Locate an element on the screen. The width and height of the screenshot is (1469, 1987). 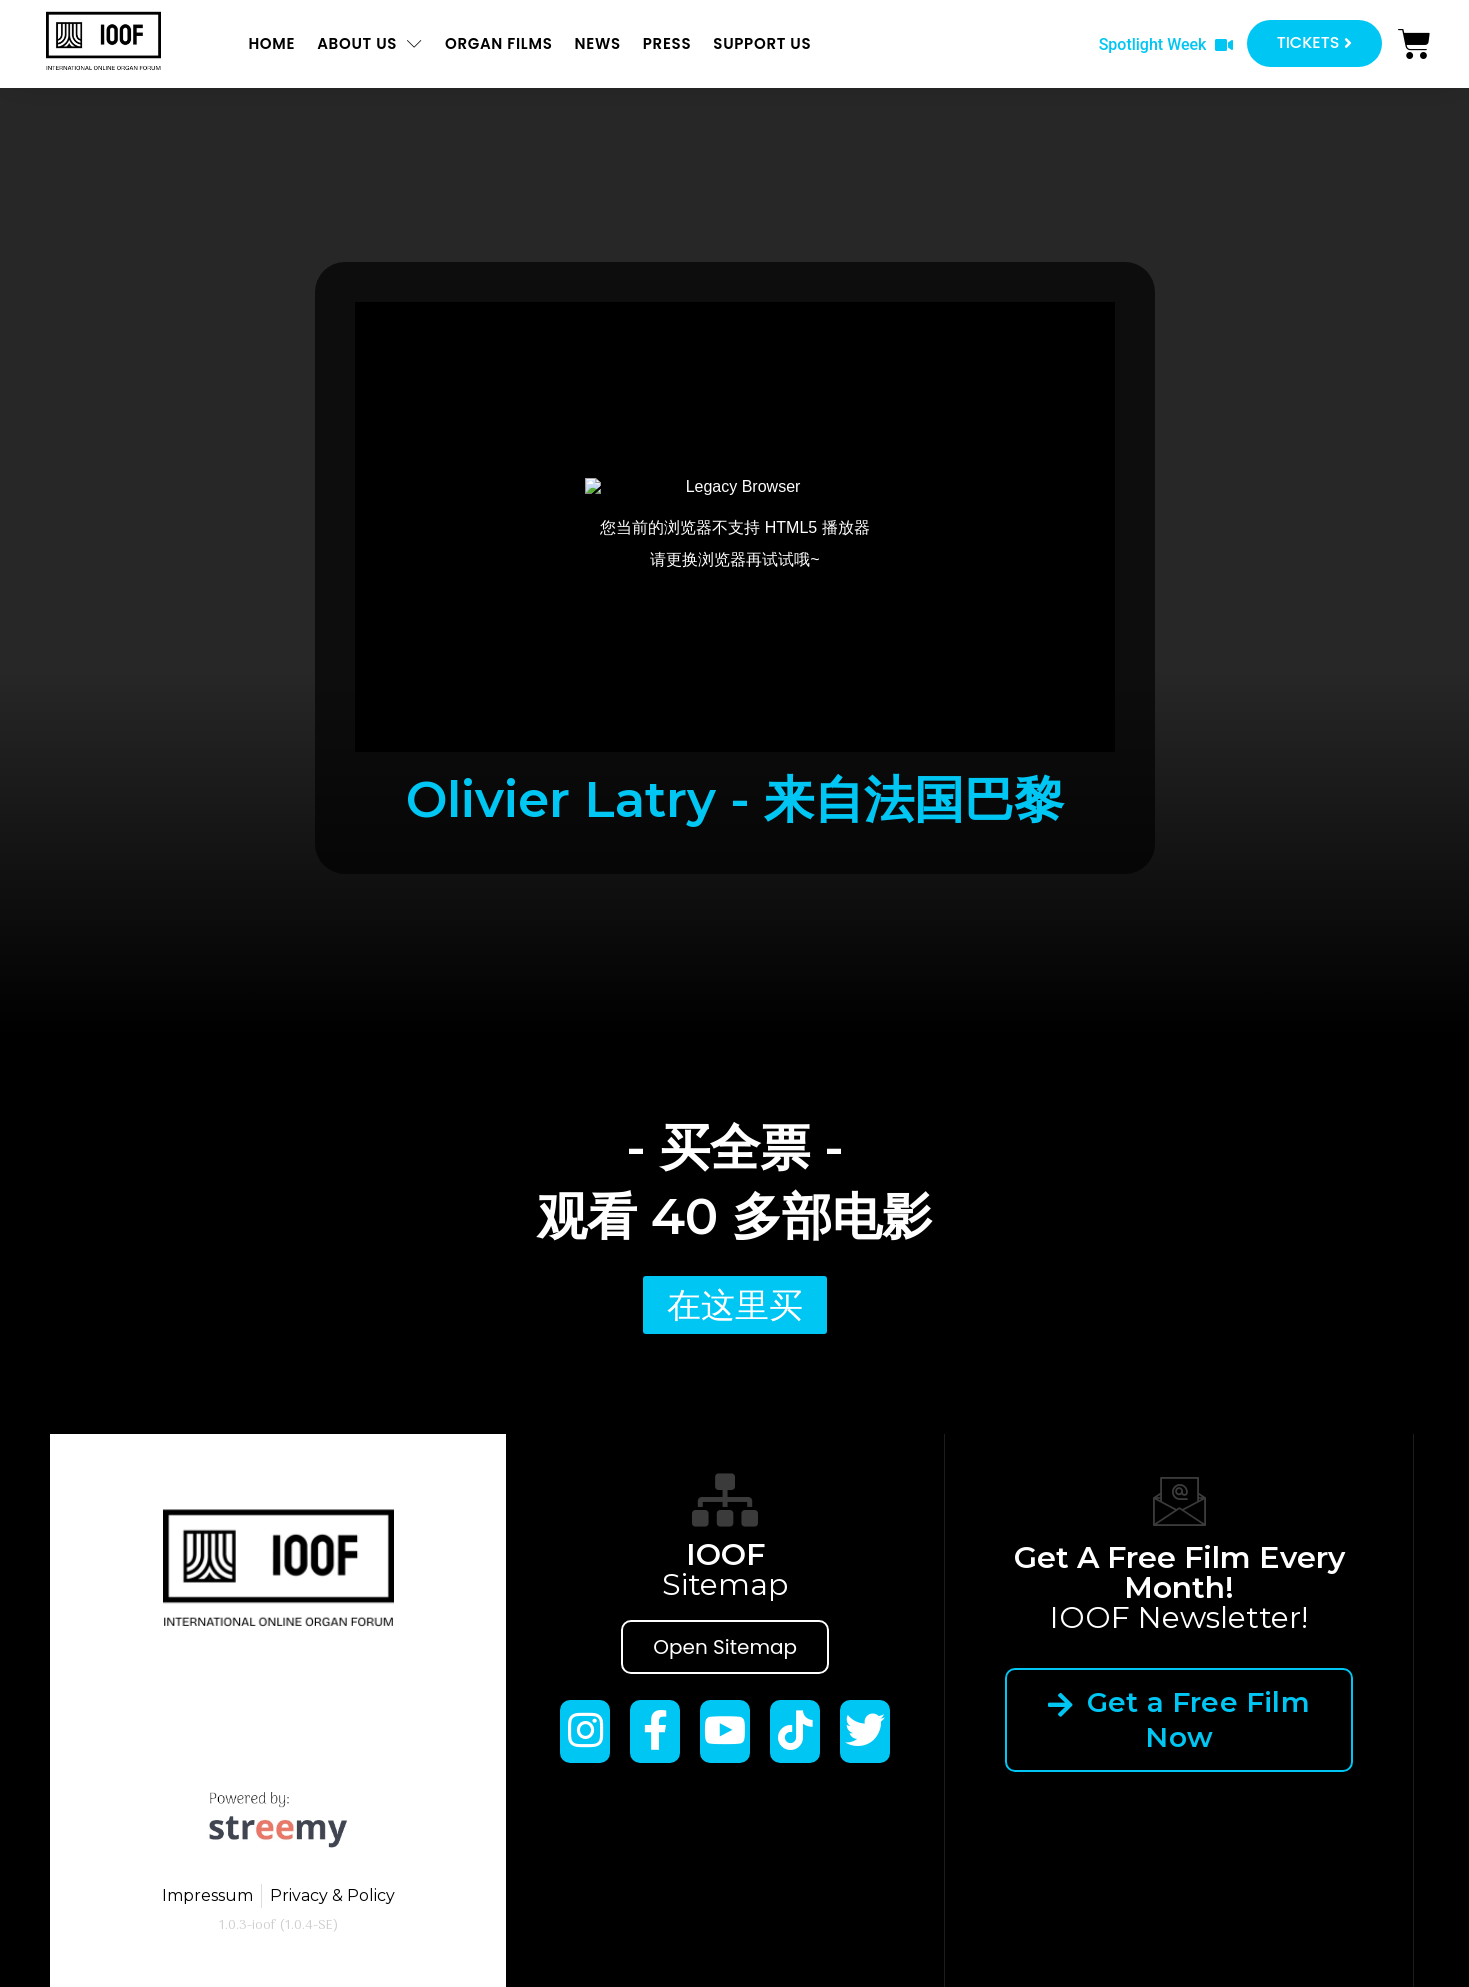
Open Sitemap is located at coordinates (725, 1647).